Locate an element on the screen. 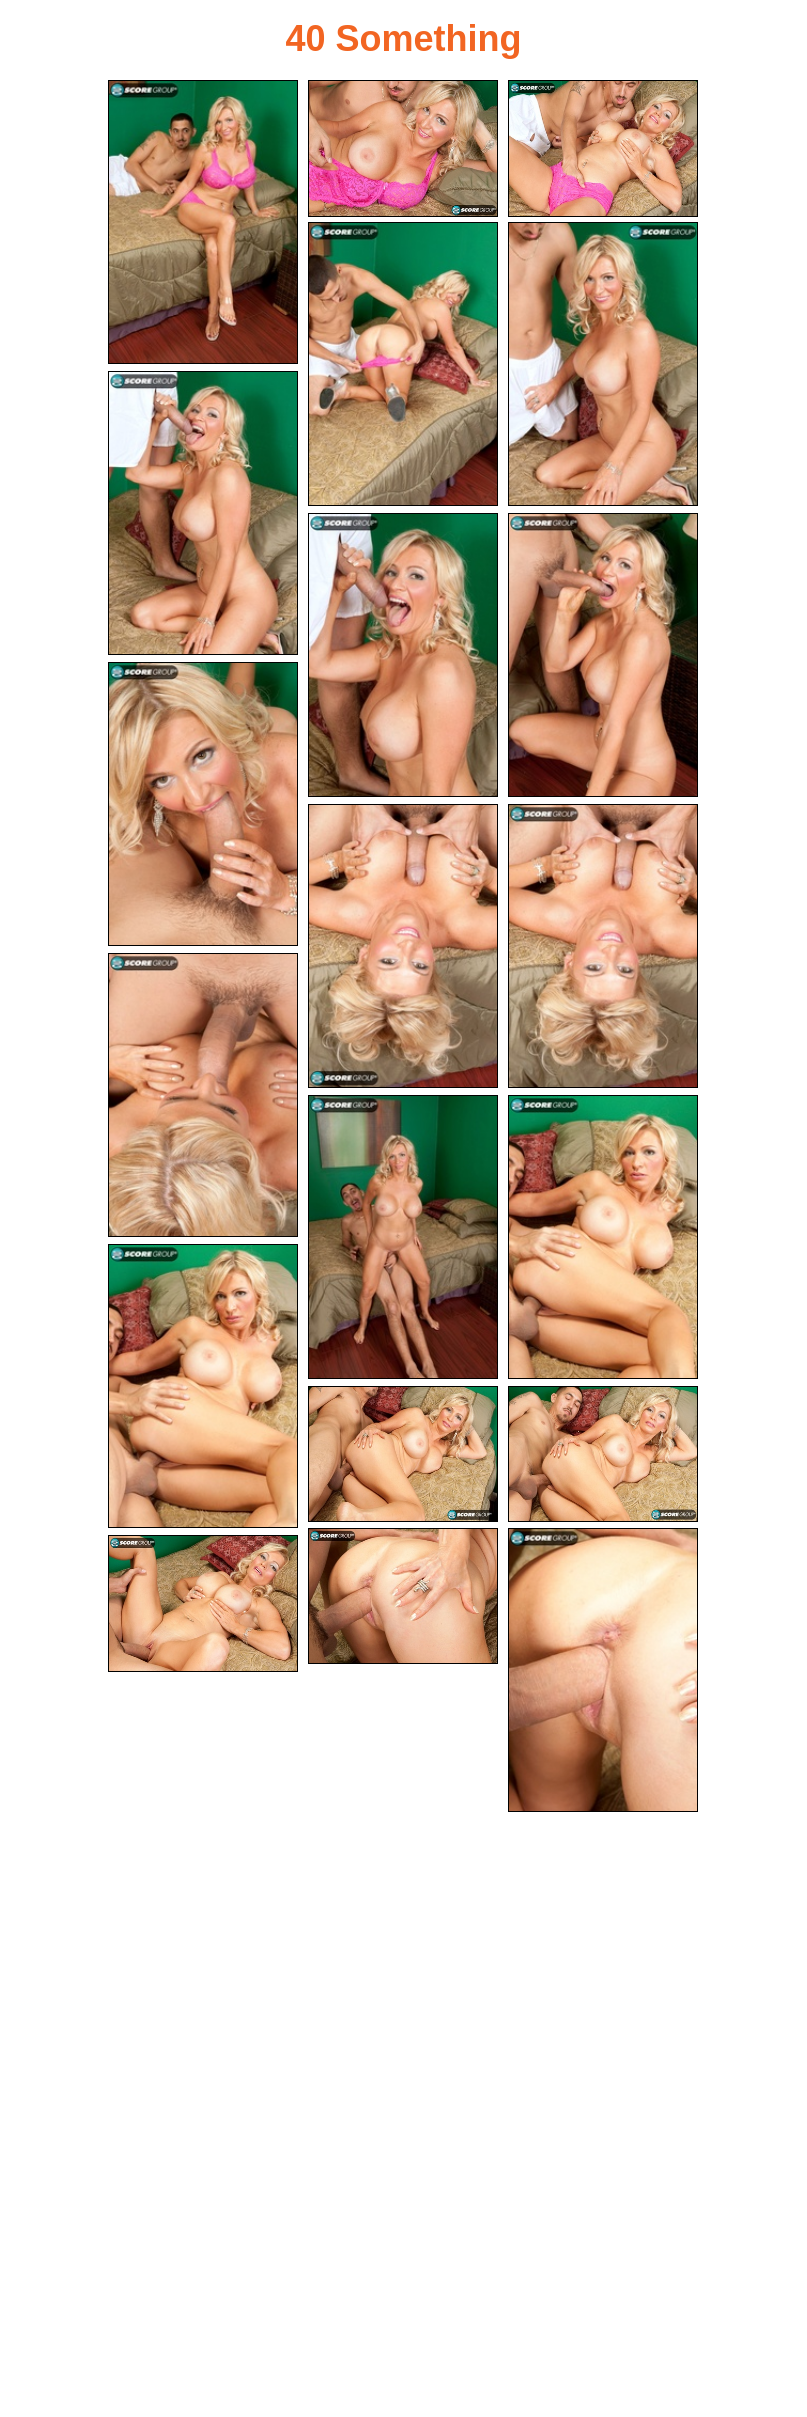 This screenshot has height=2417, width=807. [10.jpg] is located at coordinates (403, 946).